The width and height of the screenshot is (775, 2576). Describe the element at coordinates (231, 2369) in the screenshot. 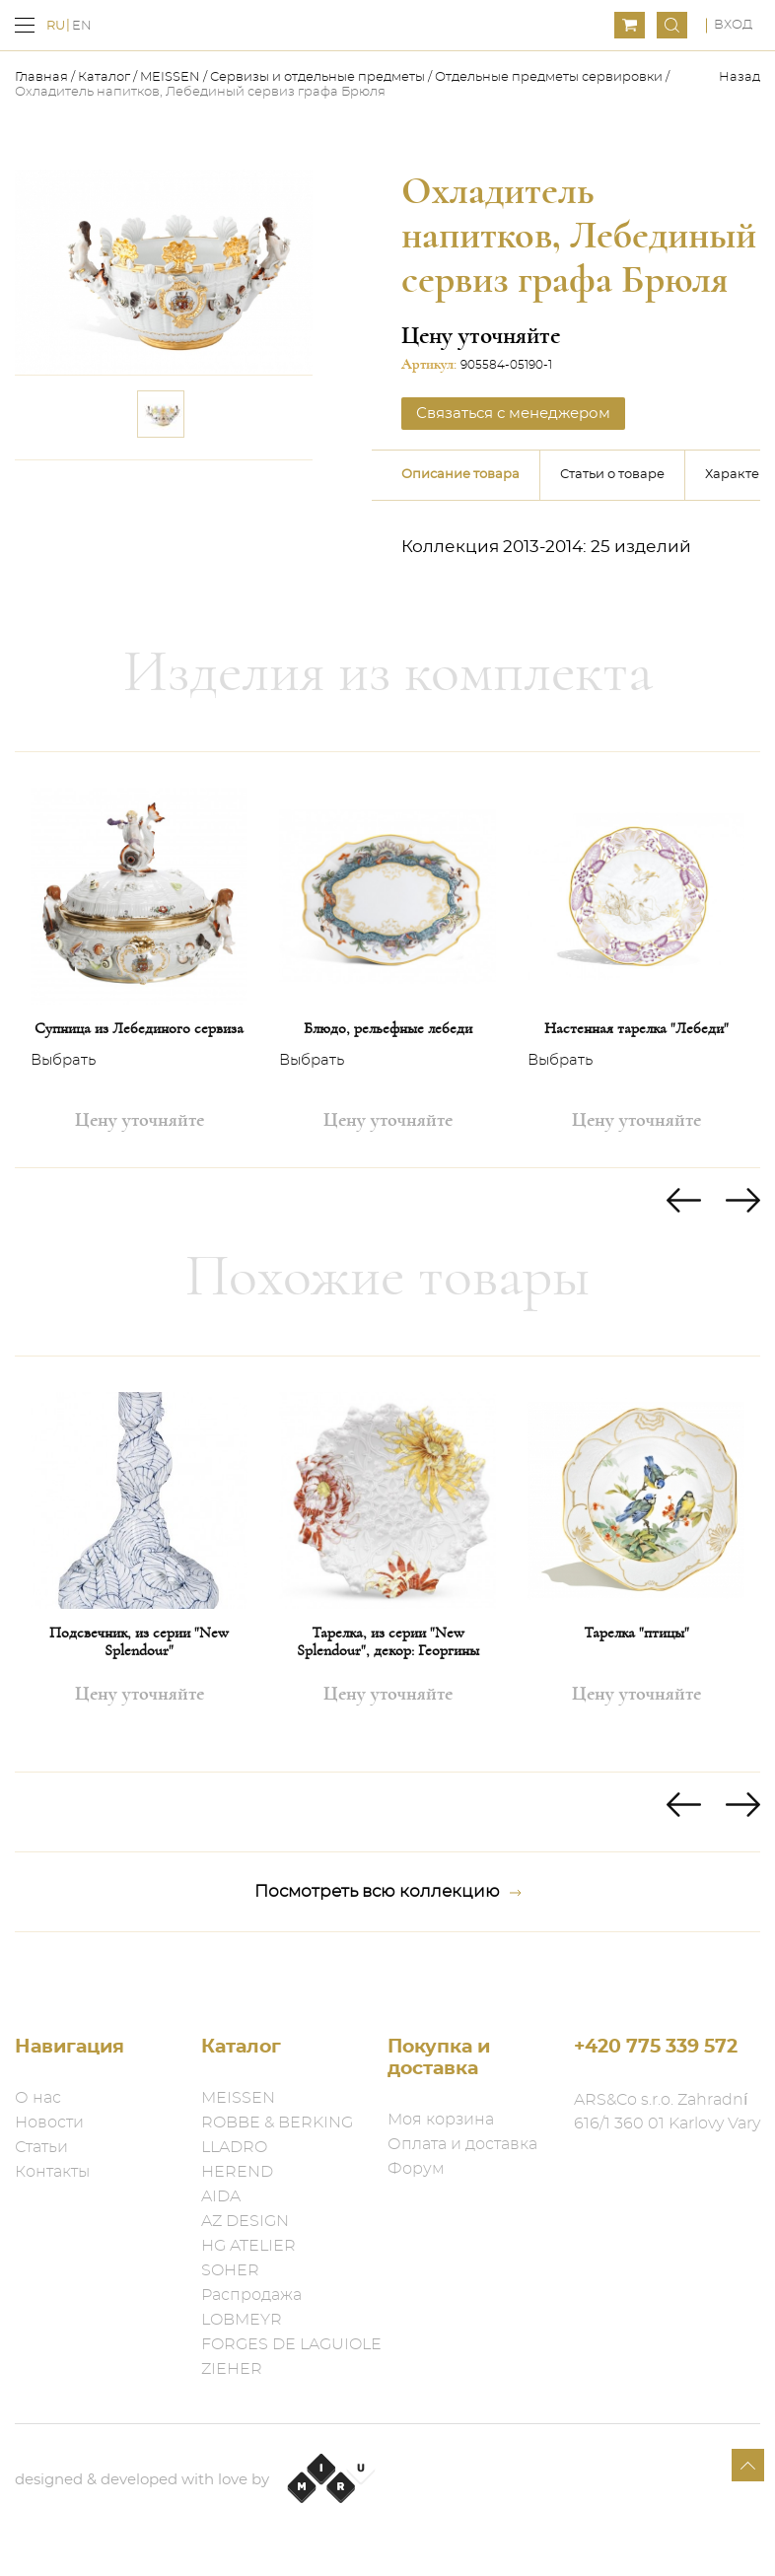

I see `ZIEHER` at that location.